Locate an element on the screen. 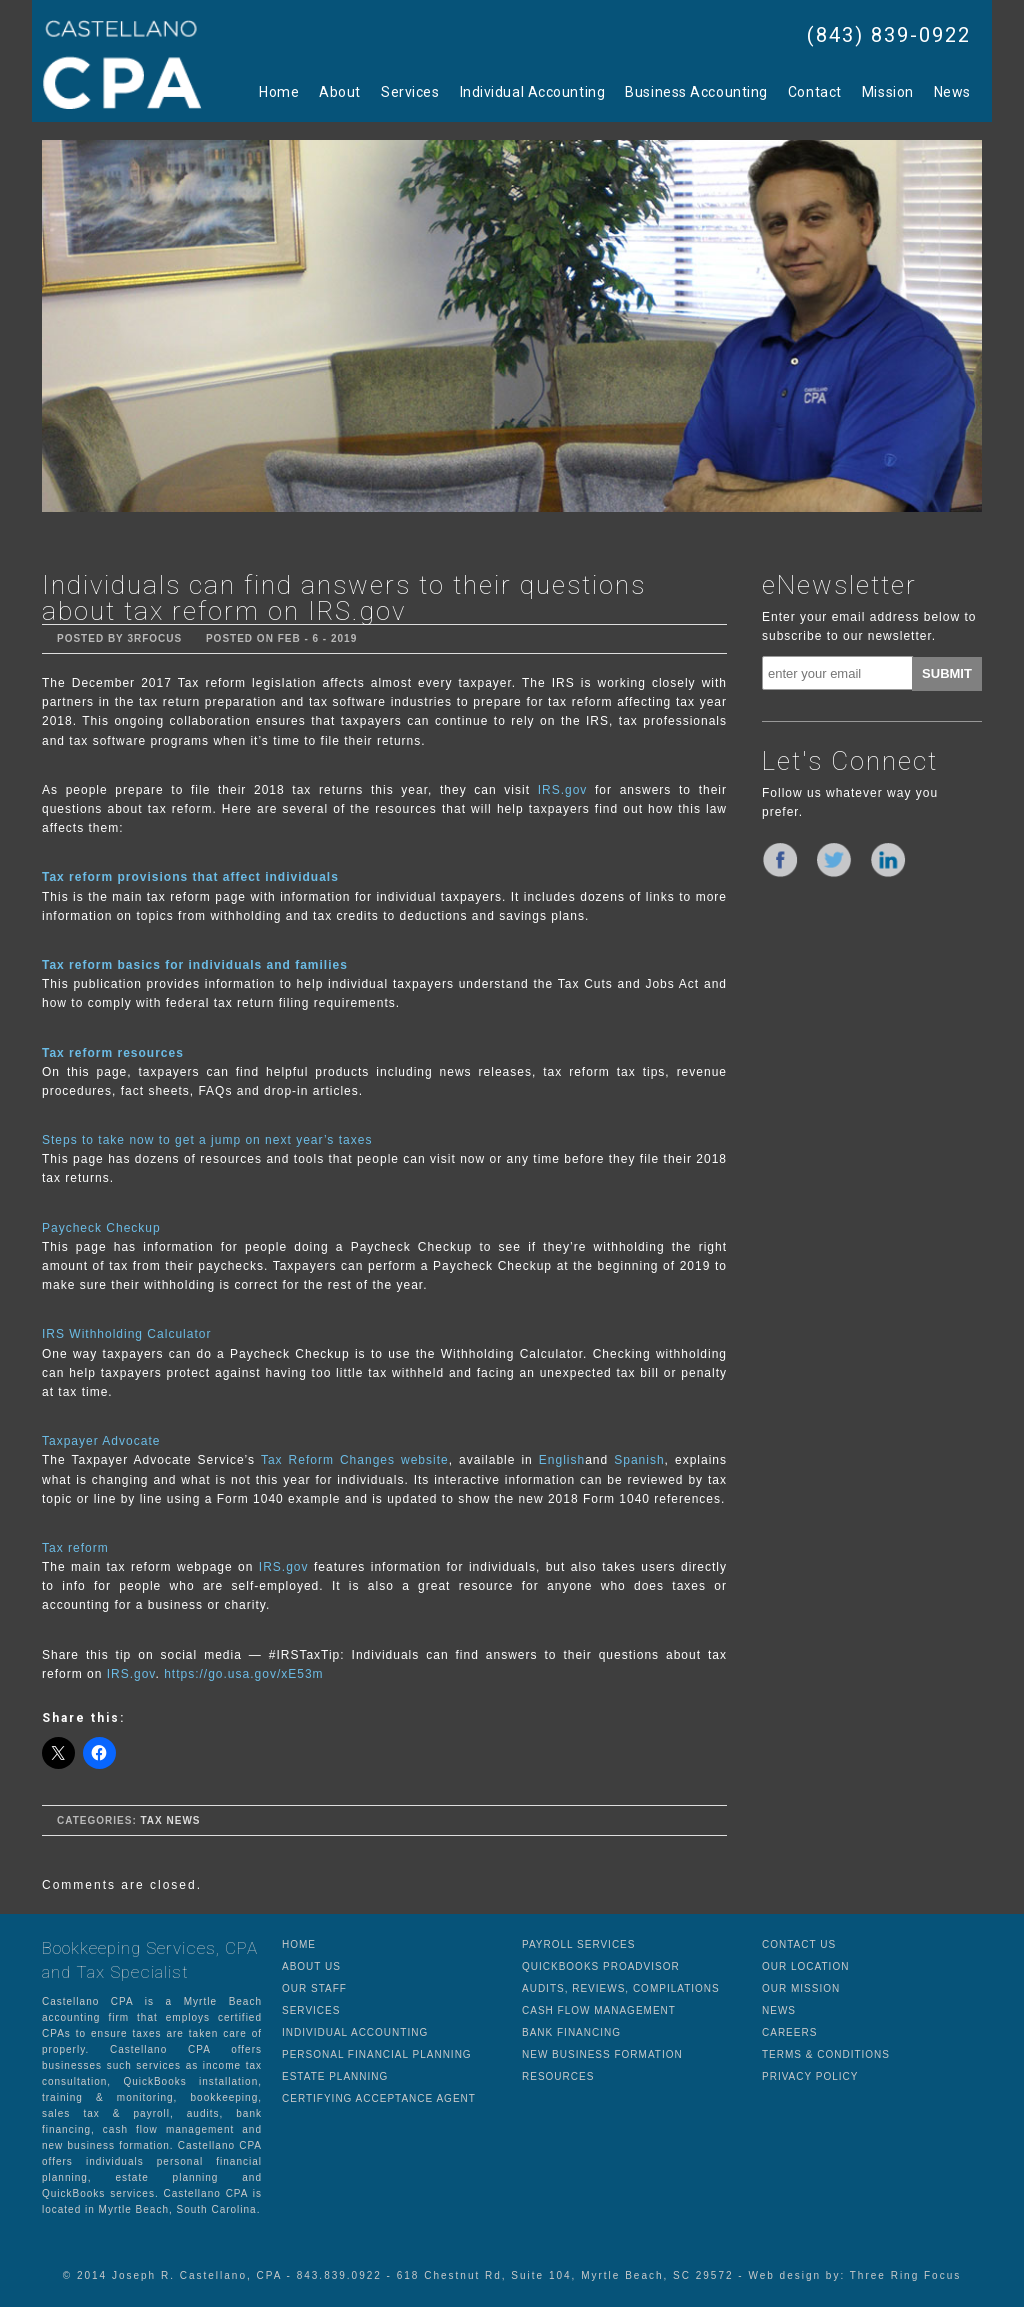 The height and width of the screenshot is (2307, 1024). https://go.usa.gov/xE53m is located at coordinates (243, 1674).